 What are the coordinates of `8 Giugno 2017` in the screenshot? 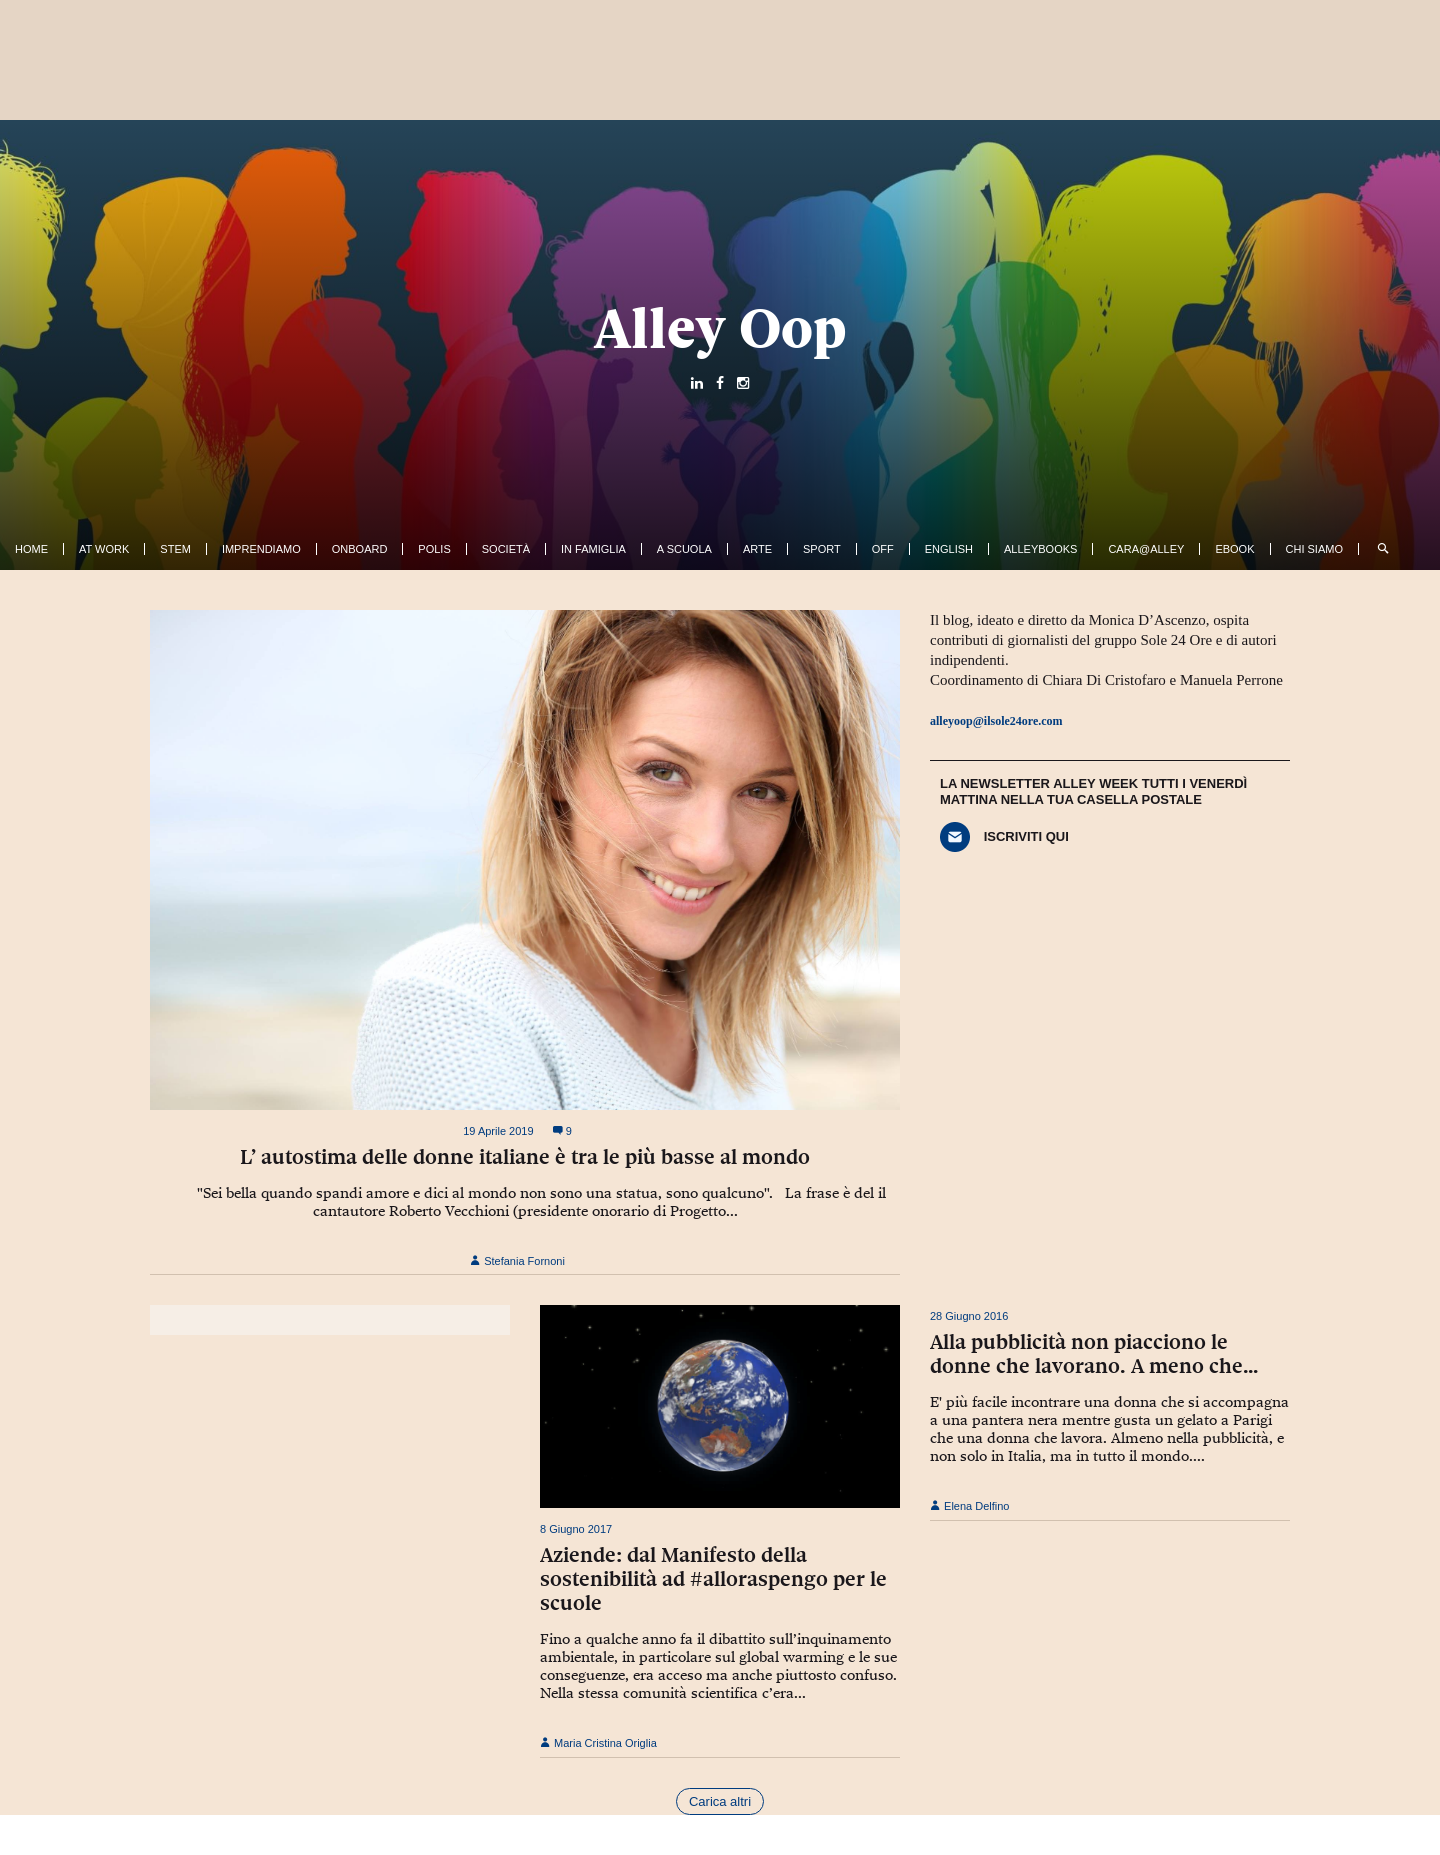 It's located at (576, 1529).